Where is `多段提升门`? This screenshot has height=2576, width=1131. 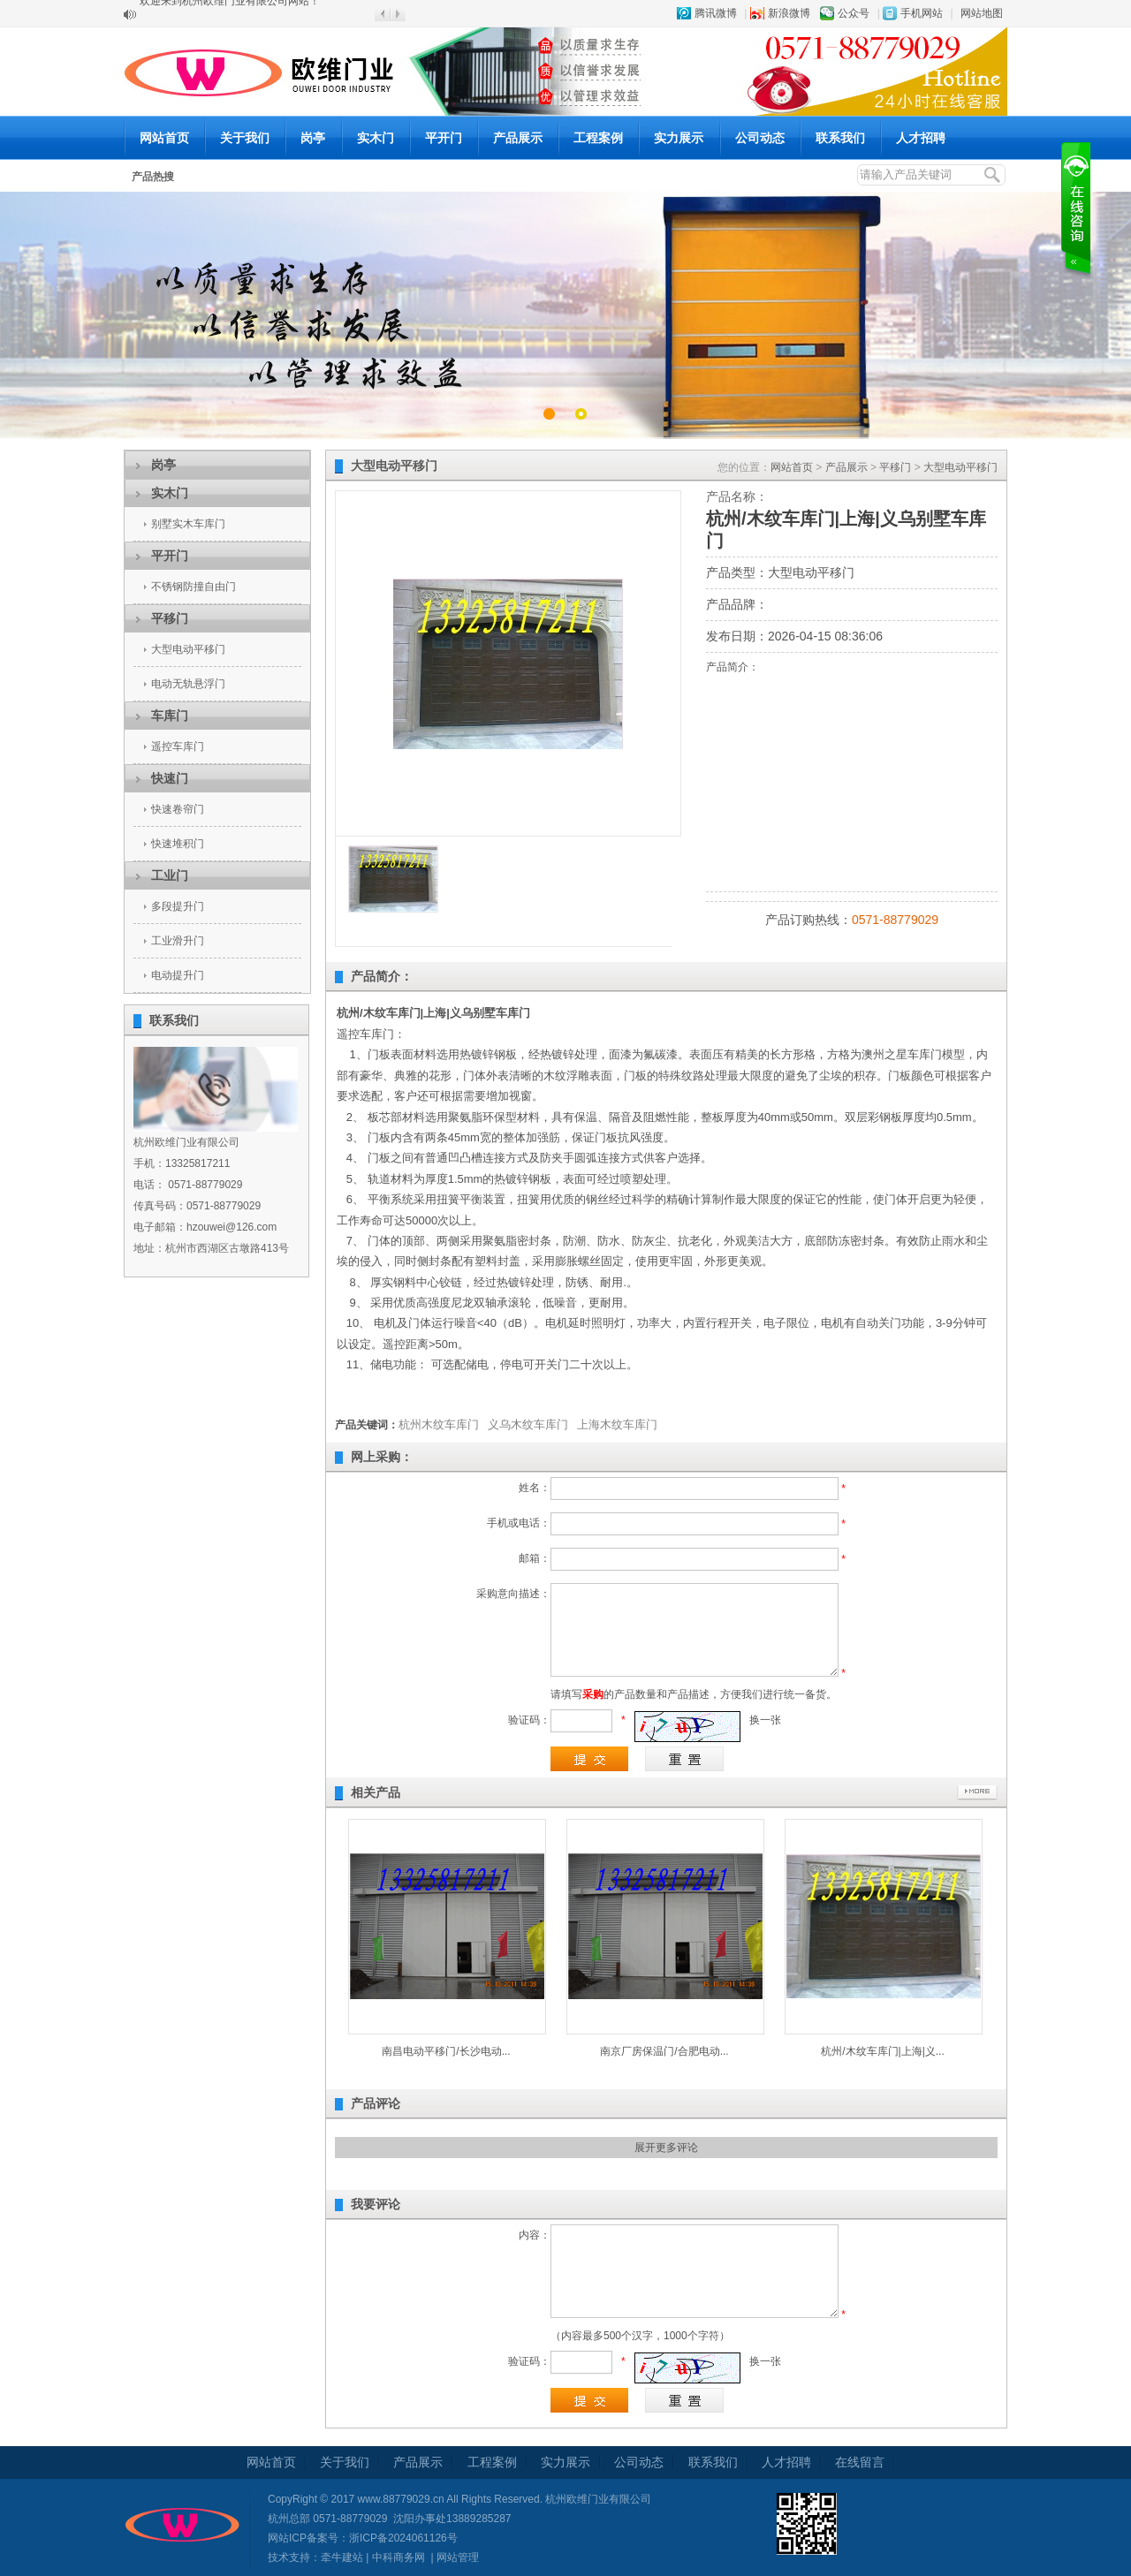
多段提升门 is located at coordinates (177, 906).